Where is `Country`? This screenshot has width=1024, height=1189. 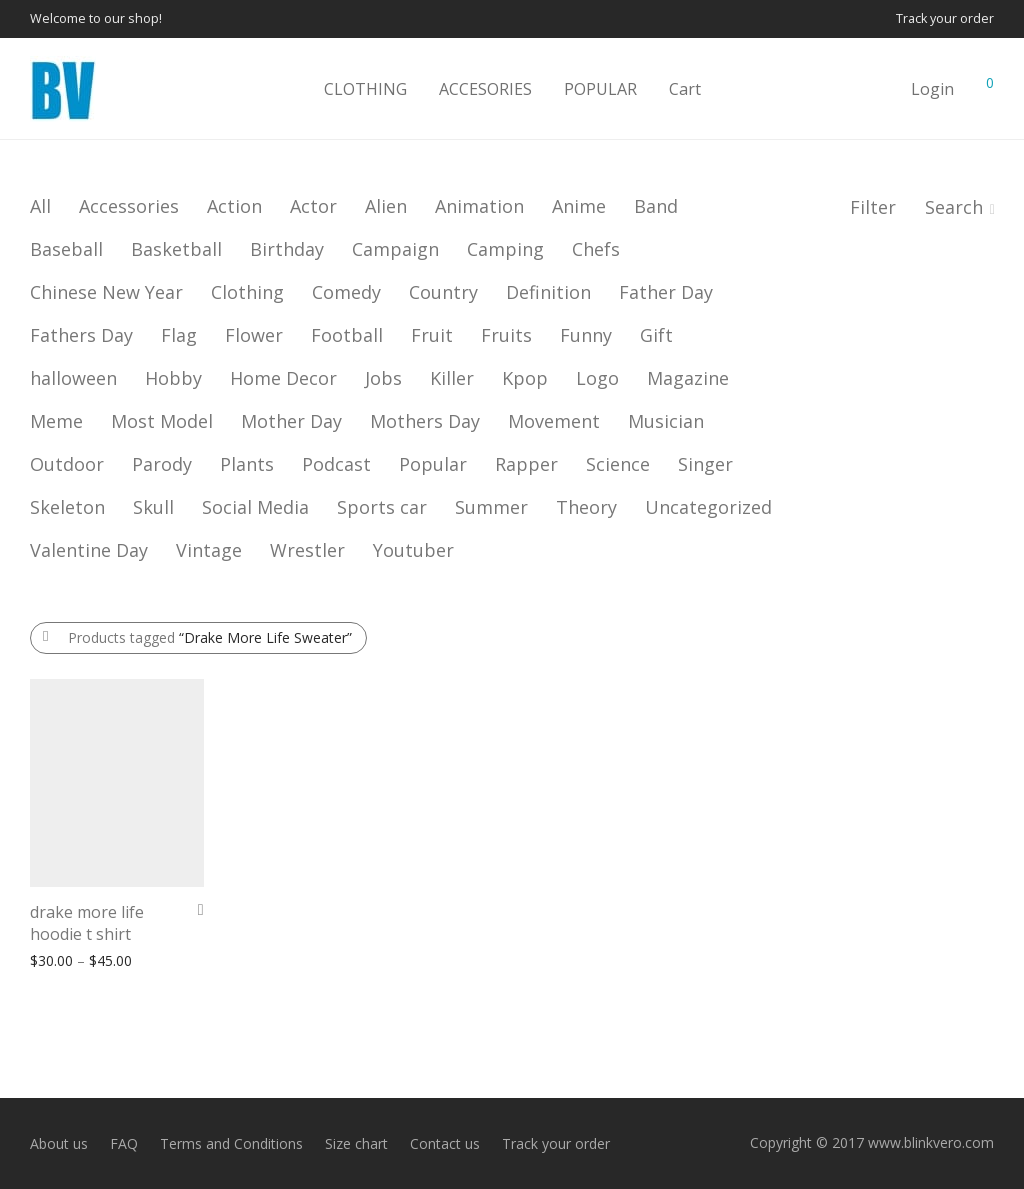 Country is located at coordinates (443, 292).